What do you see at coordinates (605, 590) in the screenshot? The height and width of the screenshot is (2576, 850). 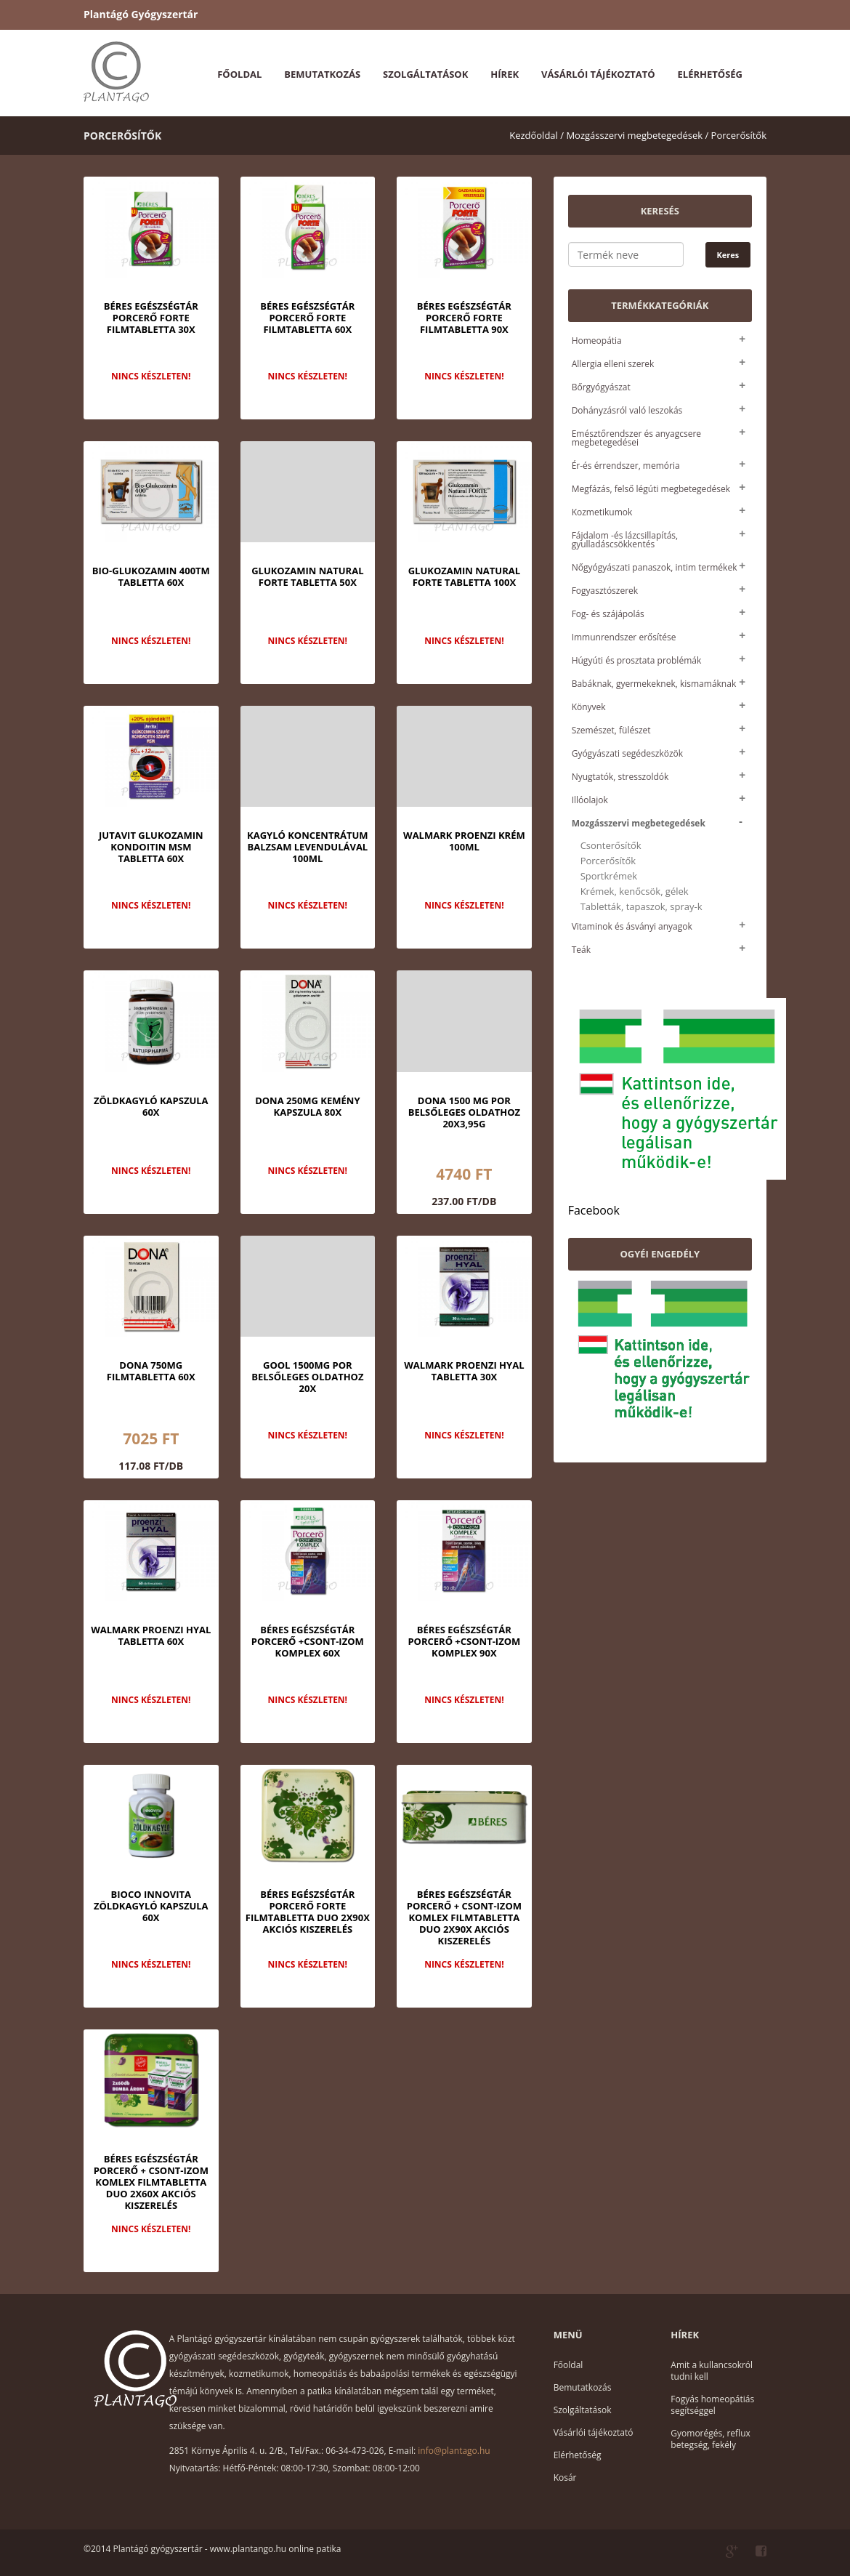 I see `Fogyasztószerek` at bounding box center [605, 590].